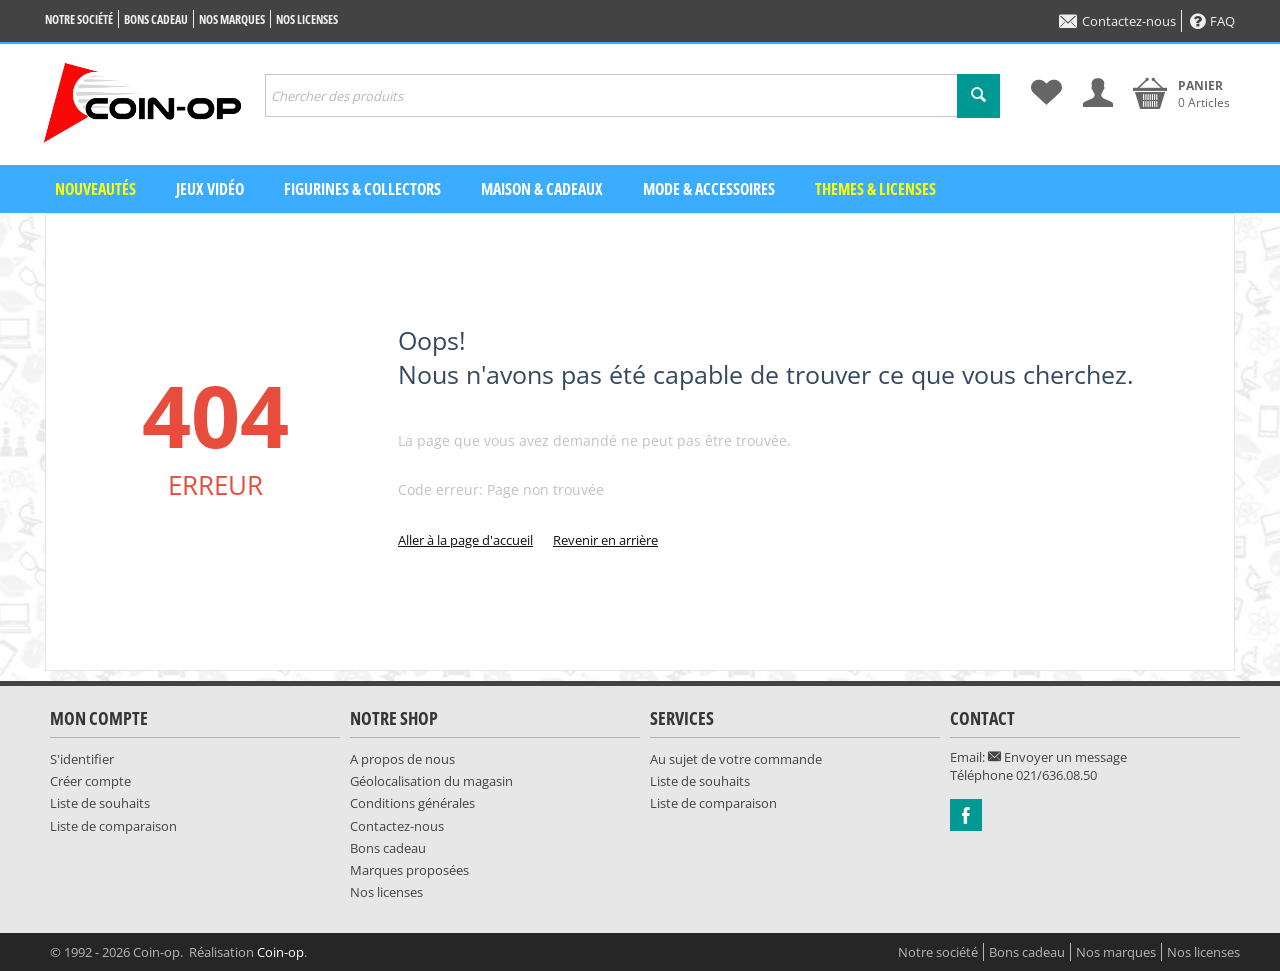  Describe the element at coordinates (402, 759) in the screenshot. I see `A propos de nous` at that location.